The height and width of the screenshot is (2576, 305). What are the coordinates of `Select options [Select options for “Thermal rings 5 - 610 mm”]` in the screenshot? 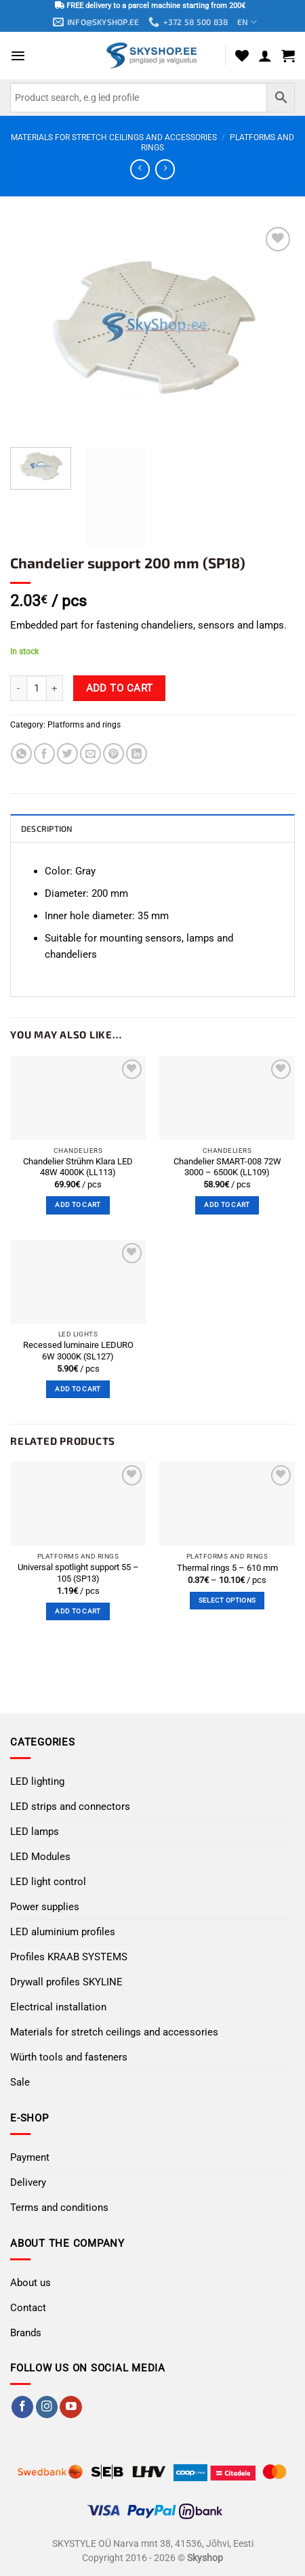 It's located at (227, 1600).